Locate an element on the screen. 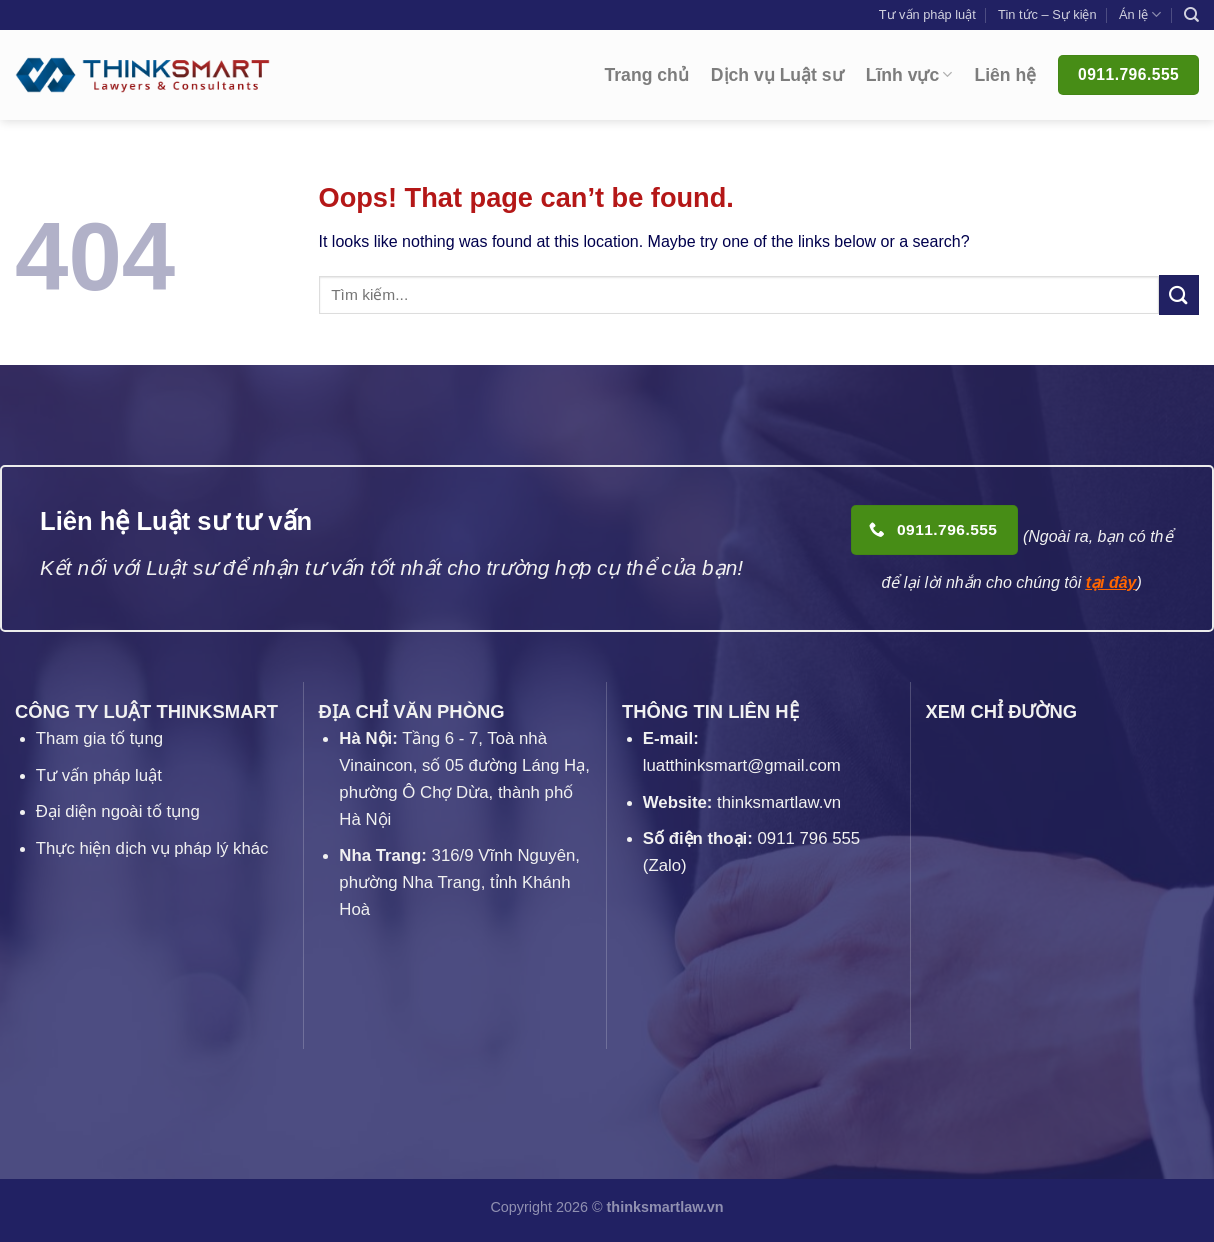  0911 796 555 is located at coordinates (809, 838).